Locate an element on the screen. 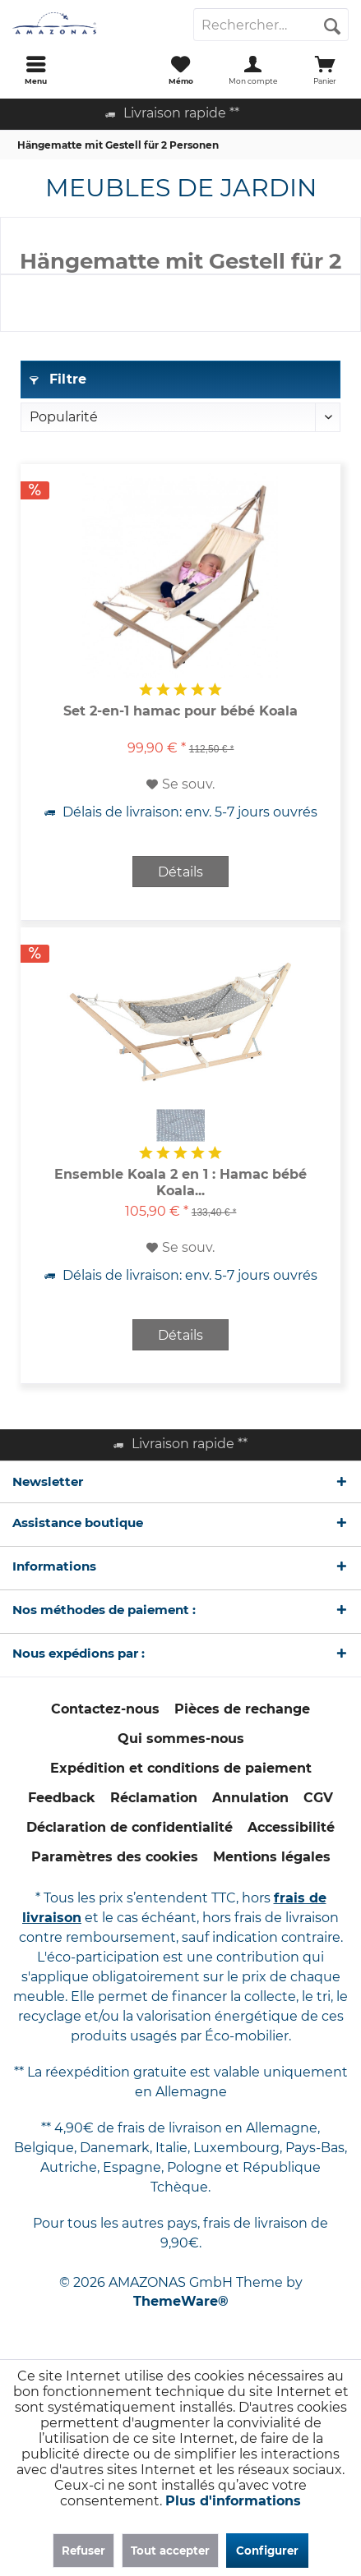 This screenshot has width=361, height=2576. [menuitem] is located at coordinates (36, 70).